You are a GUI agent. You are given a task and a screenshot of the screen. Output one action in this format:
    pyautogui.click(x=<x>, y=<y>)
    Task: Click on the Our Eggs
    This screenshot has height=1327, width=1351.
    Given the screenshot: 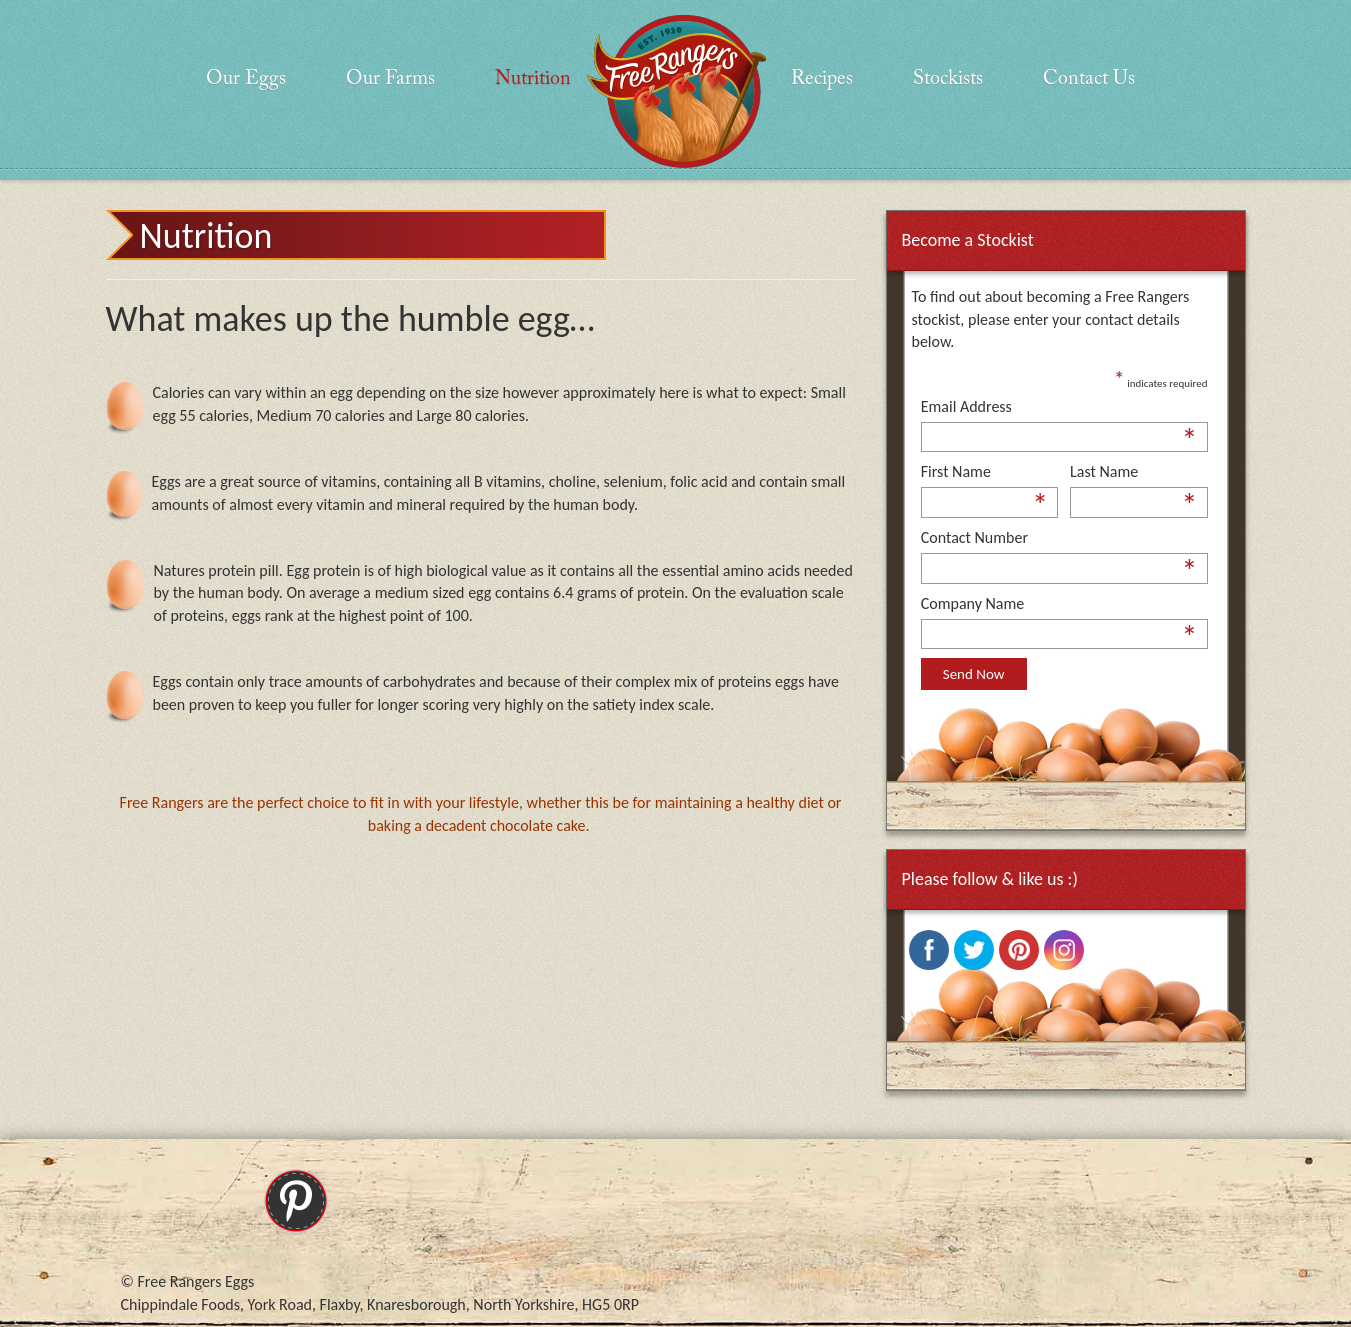 What is the action you would take?
    pyautogui.click(x=246, y=79)
    